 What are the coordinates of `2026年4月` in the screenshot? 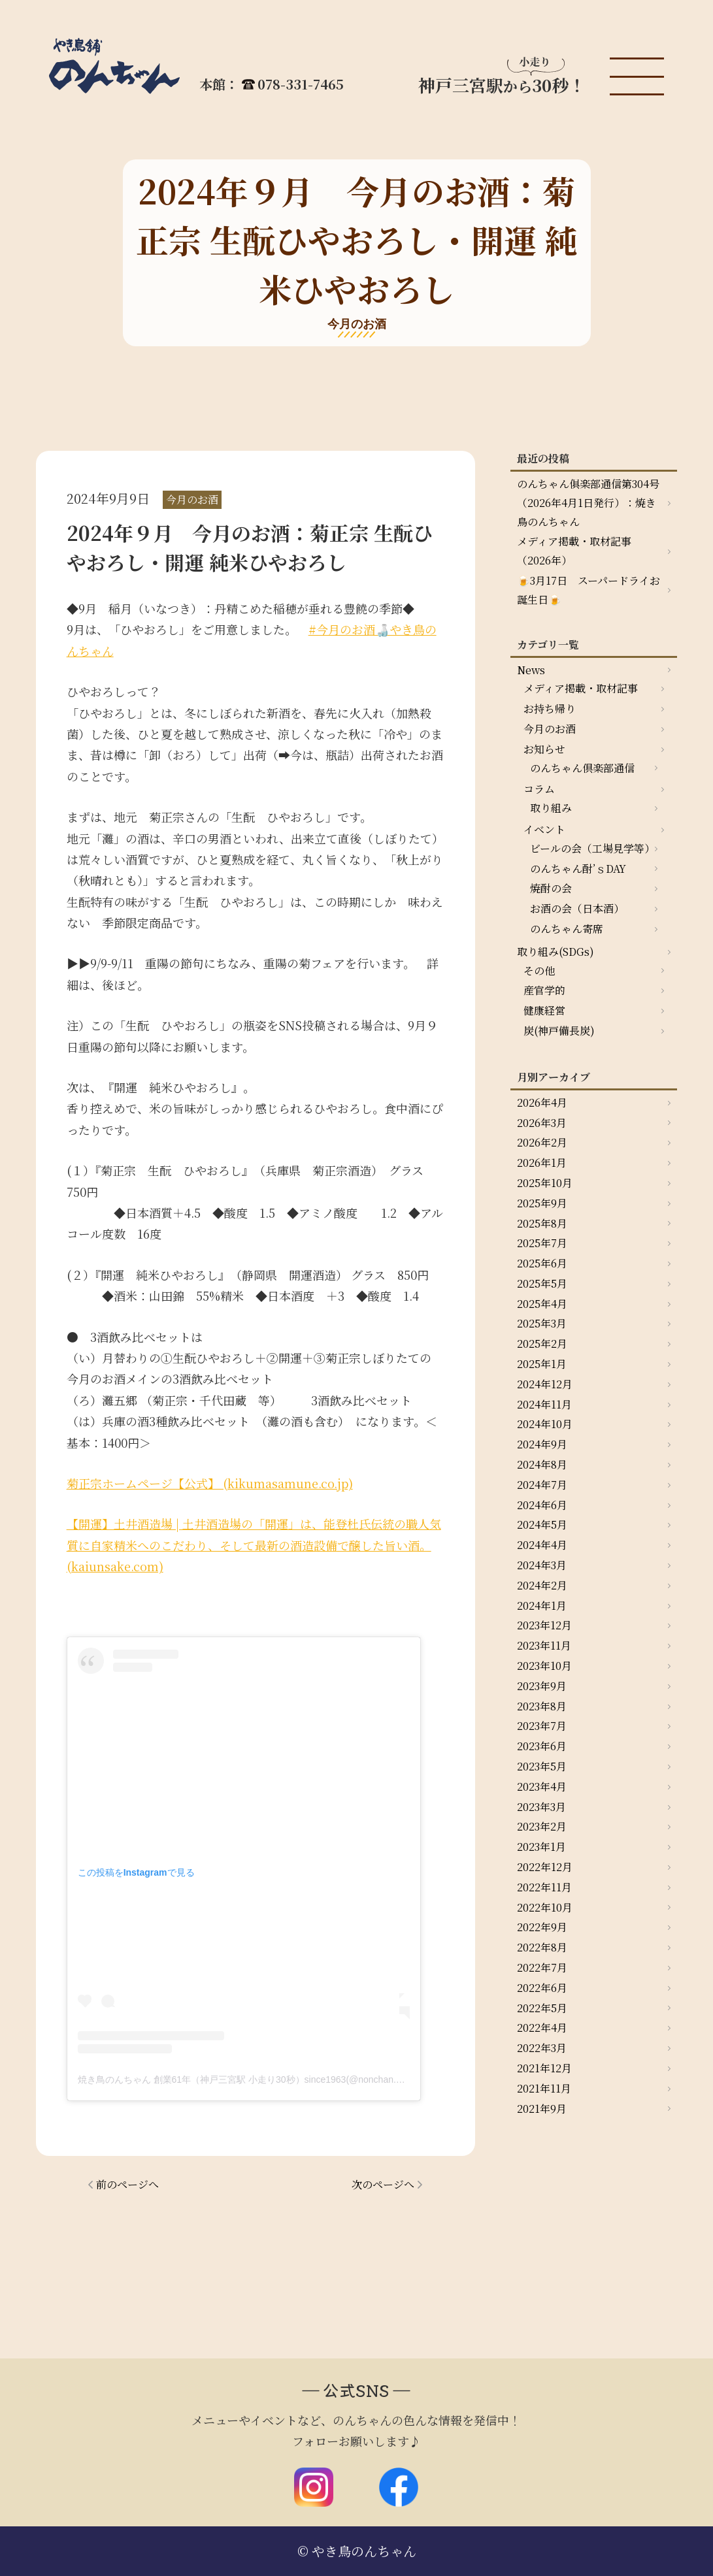 It's located at (542, 1102).